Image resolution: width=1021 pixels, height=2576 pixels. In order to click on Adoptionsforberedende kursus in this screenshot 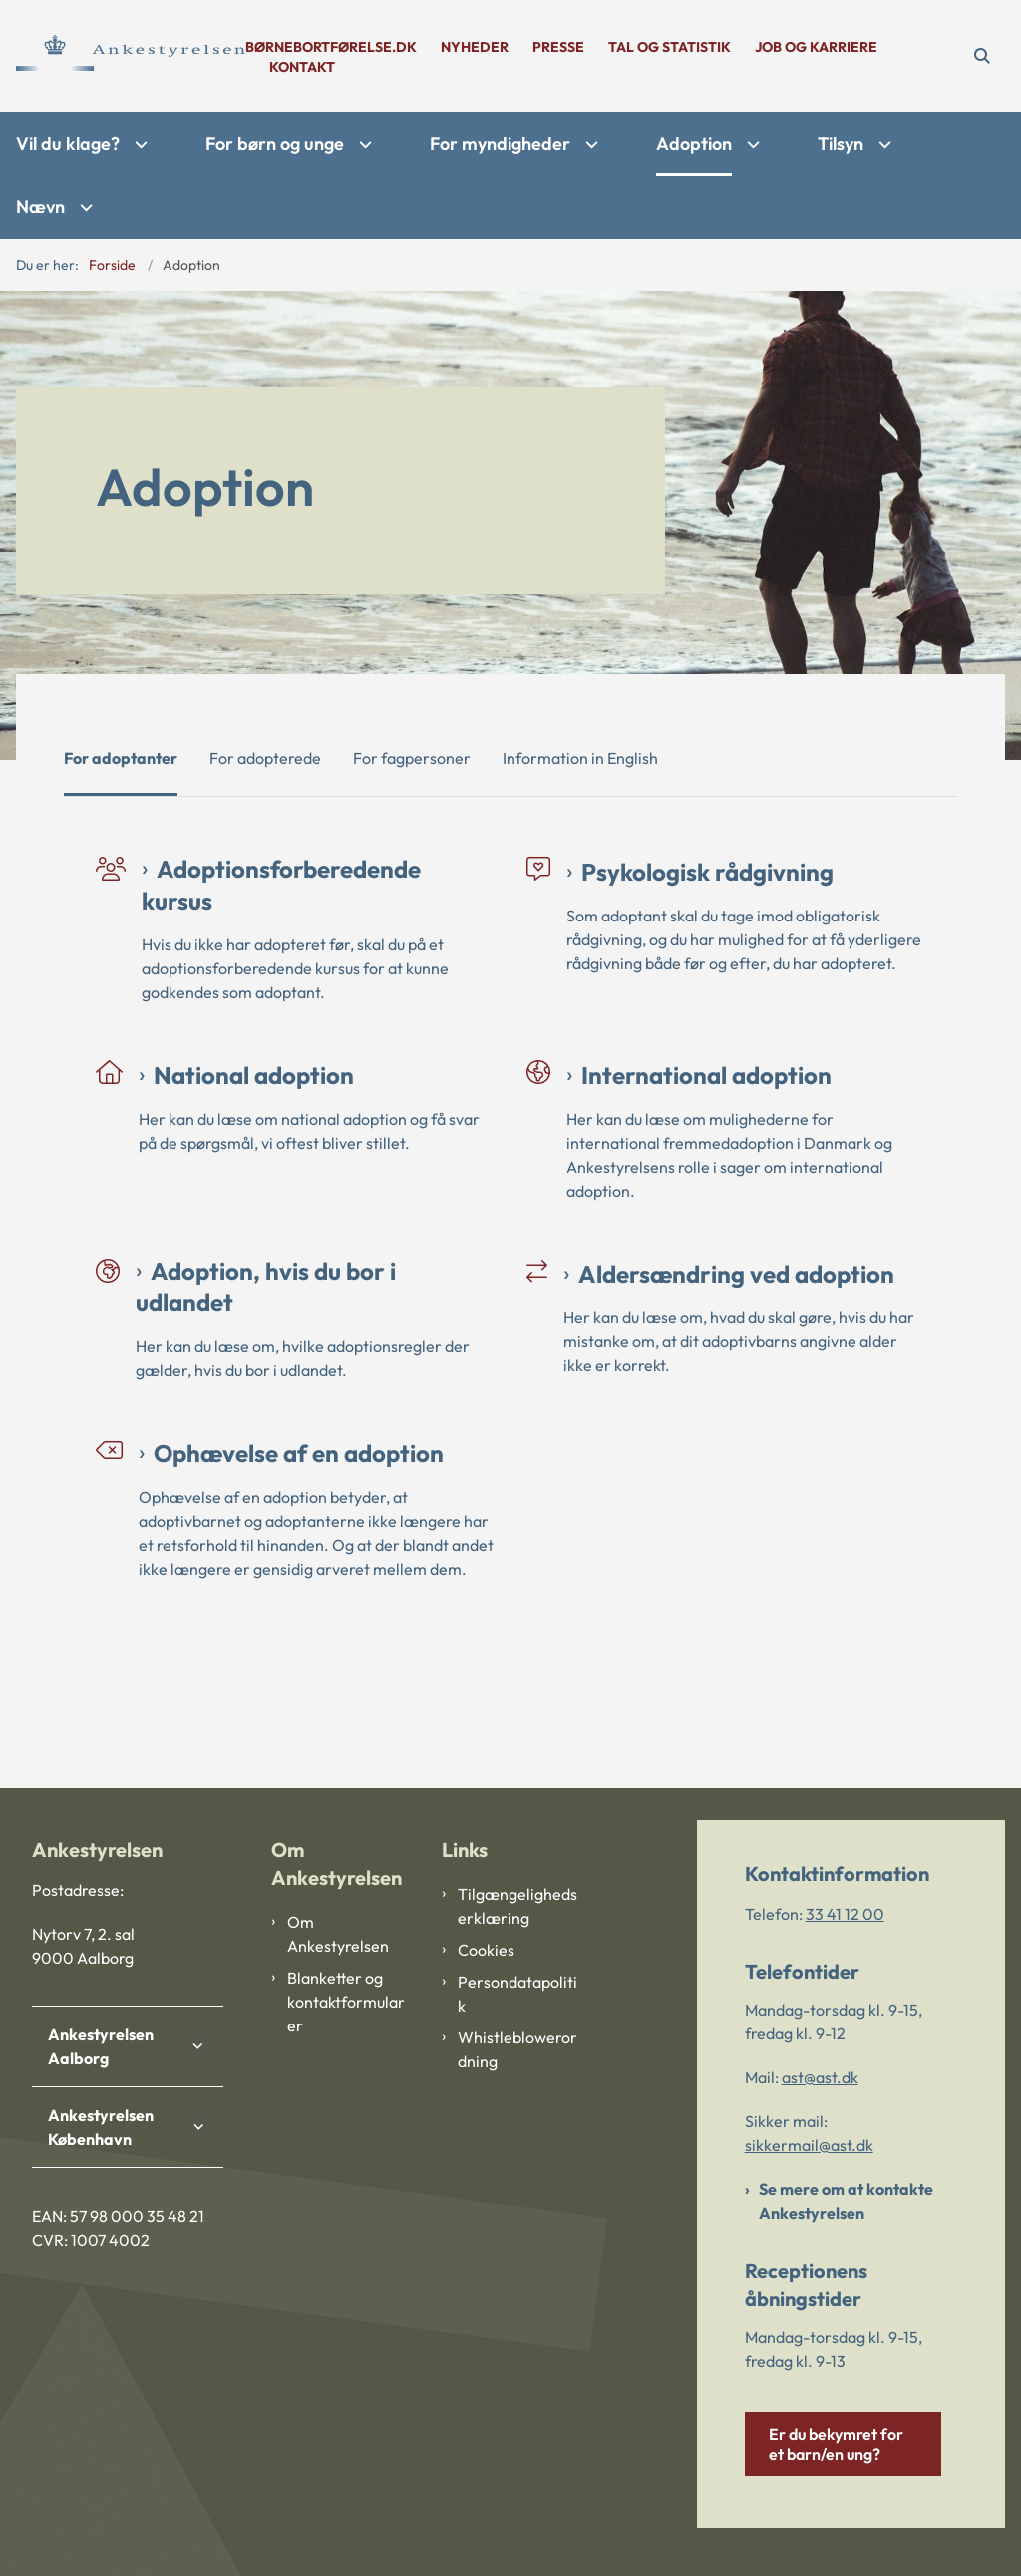, I will do `click(281, 885)`.